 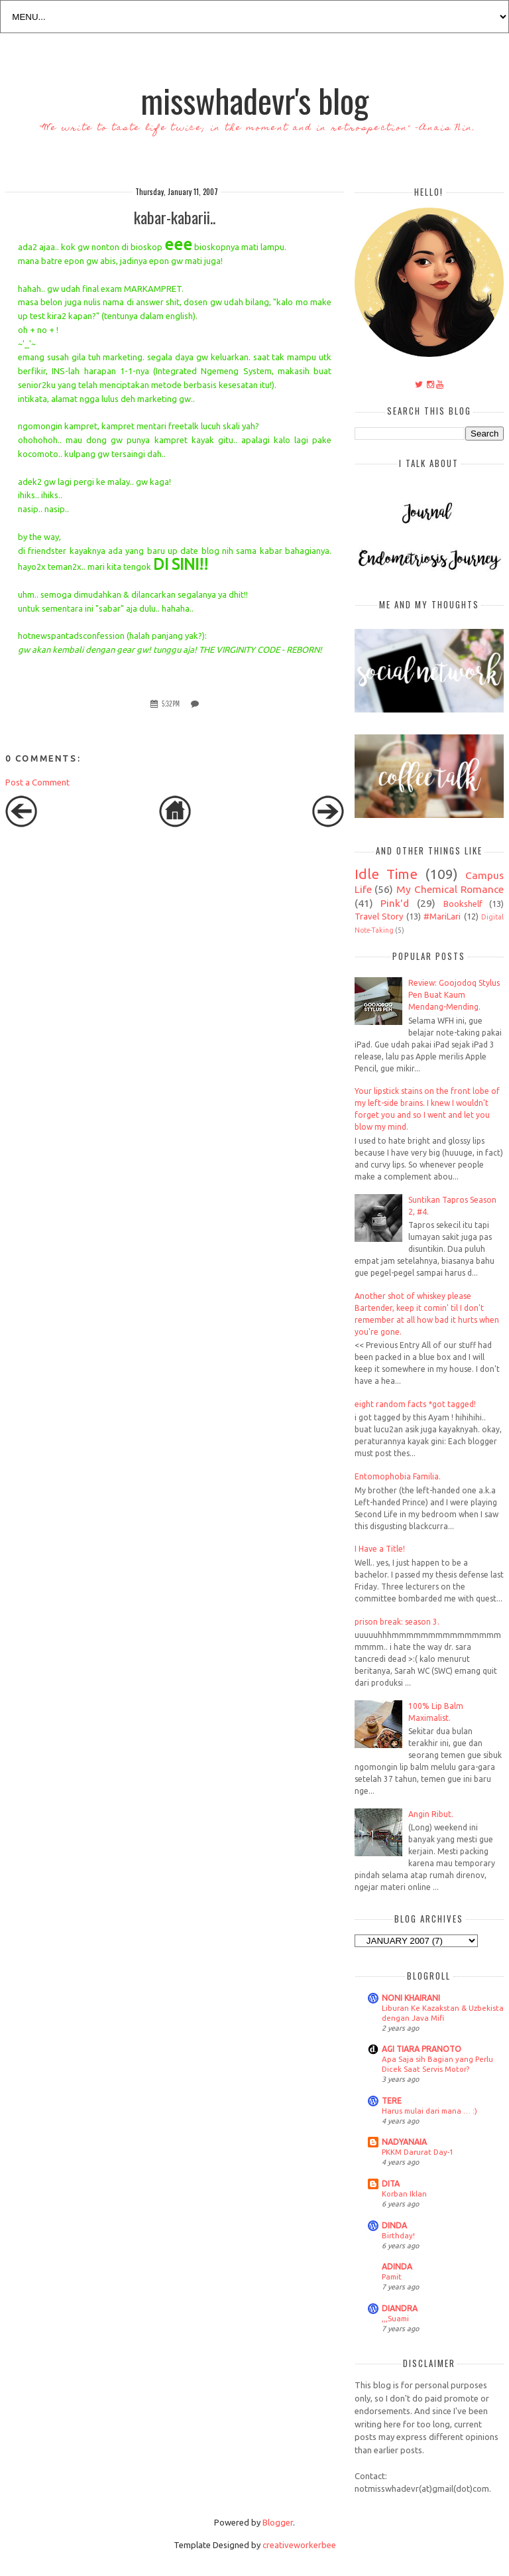 What do you see at coordinates (398, 2235) in the screenshot?
I see `Birthday!` at bounding box center [398, 2235].